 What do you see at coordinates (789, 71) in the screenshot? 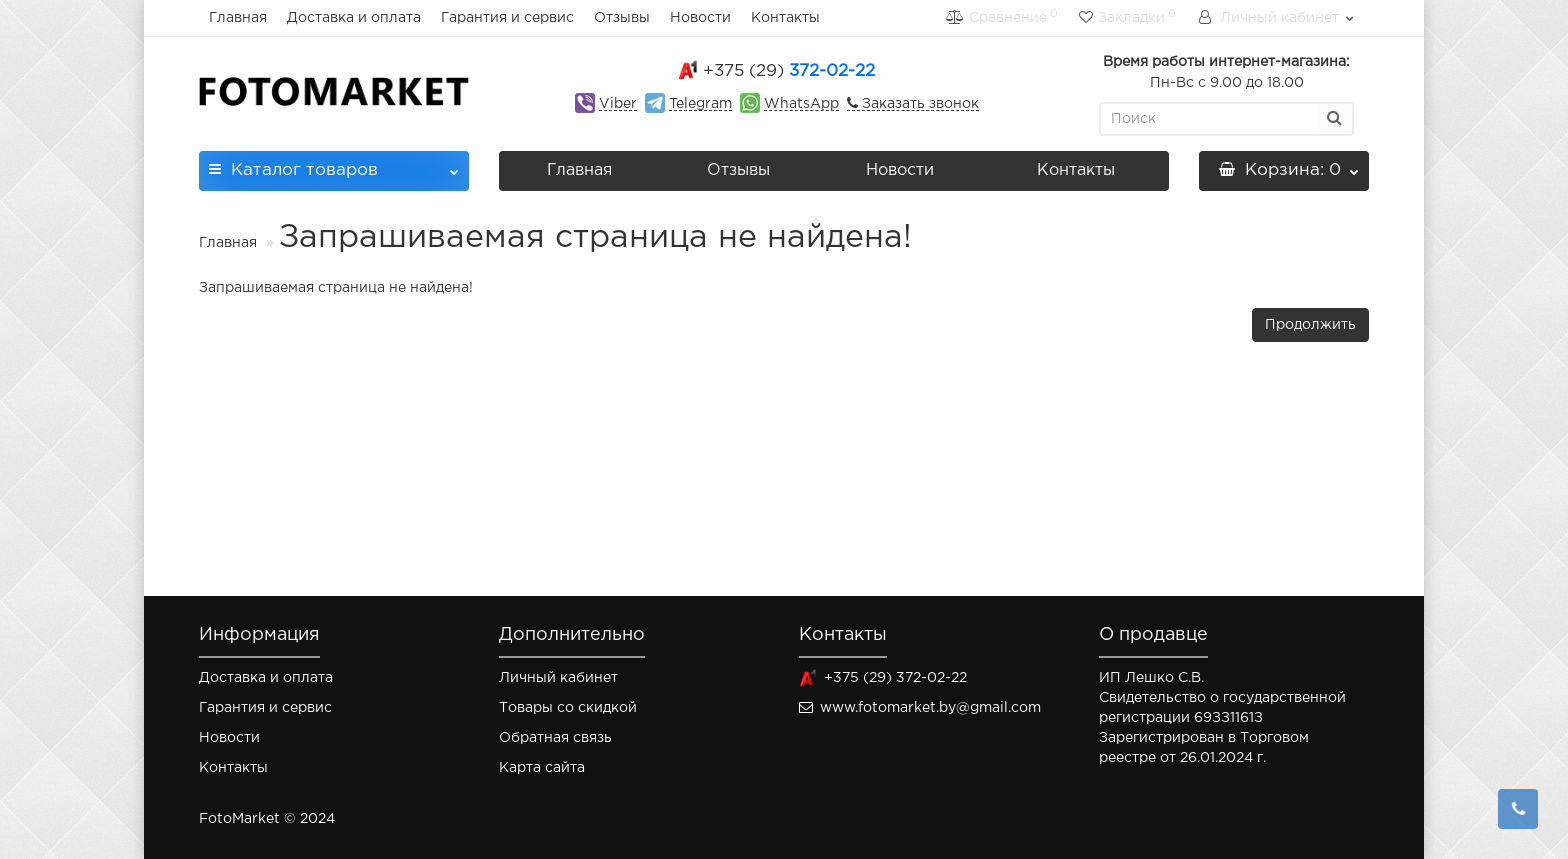
I see `372-02-22` at bounding box center [789, 71].